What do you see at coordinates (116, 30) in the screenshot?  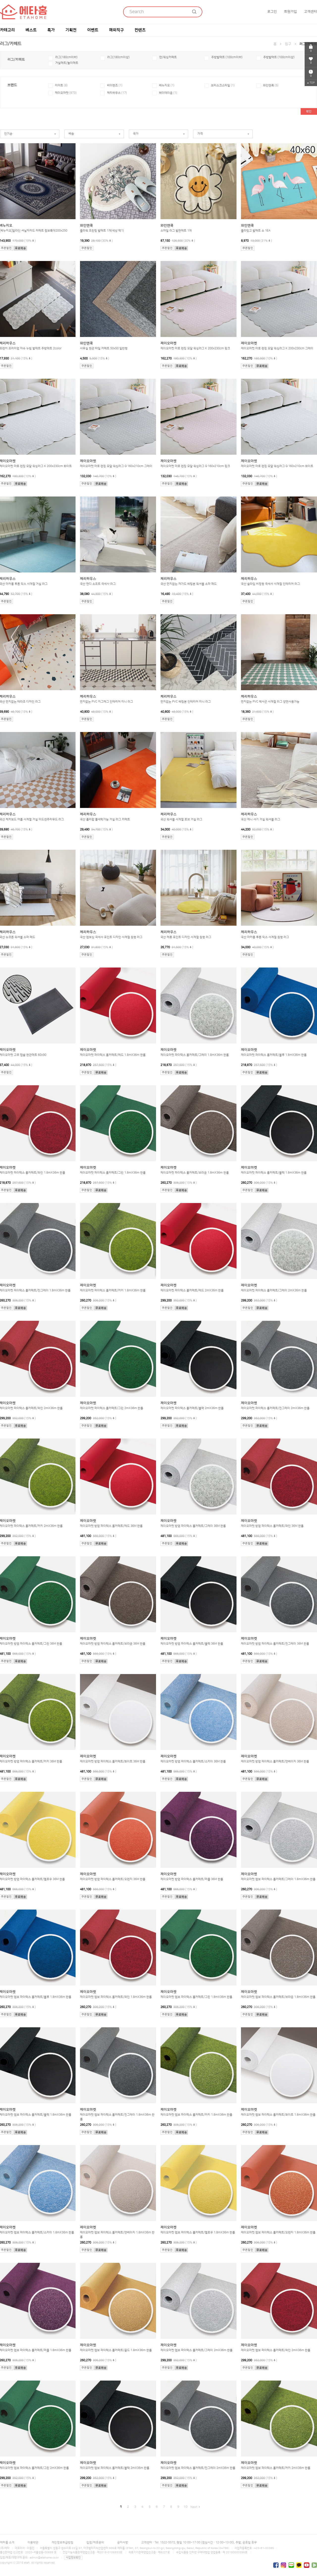 I see `해외직구` at bounding box center [116, 30].